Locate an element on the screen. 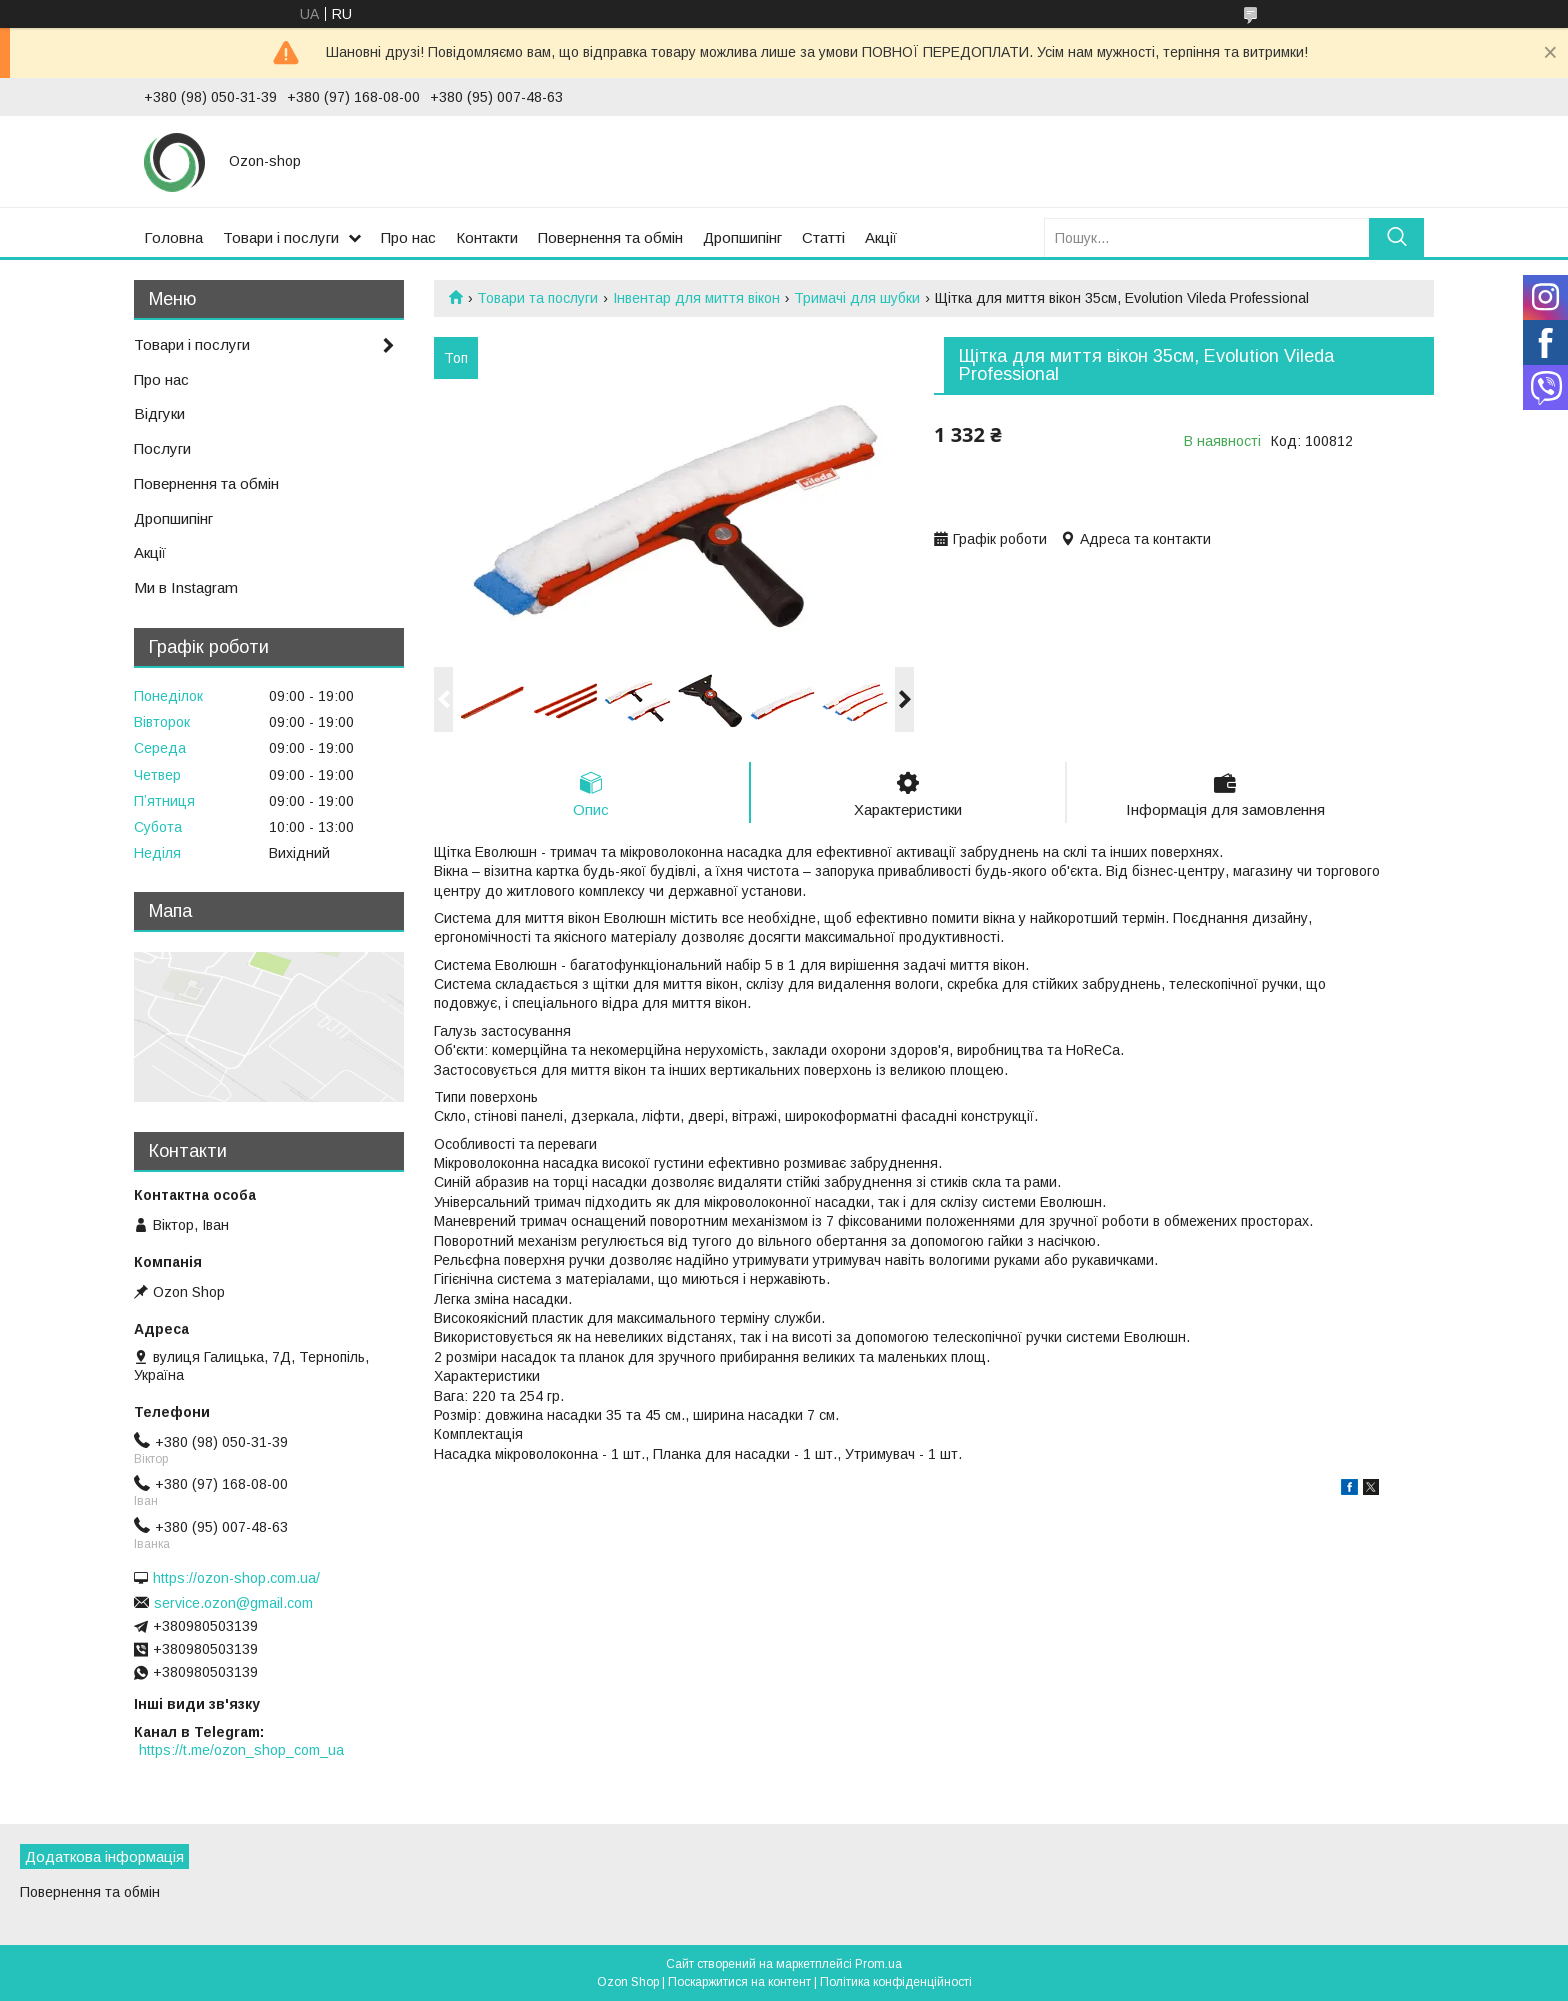  Статті is located at coordinates (823, 237).